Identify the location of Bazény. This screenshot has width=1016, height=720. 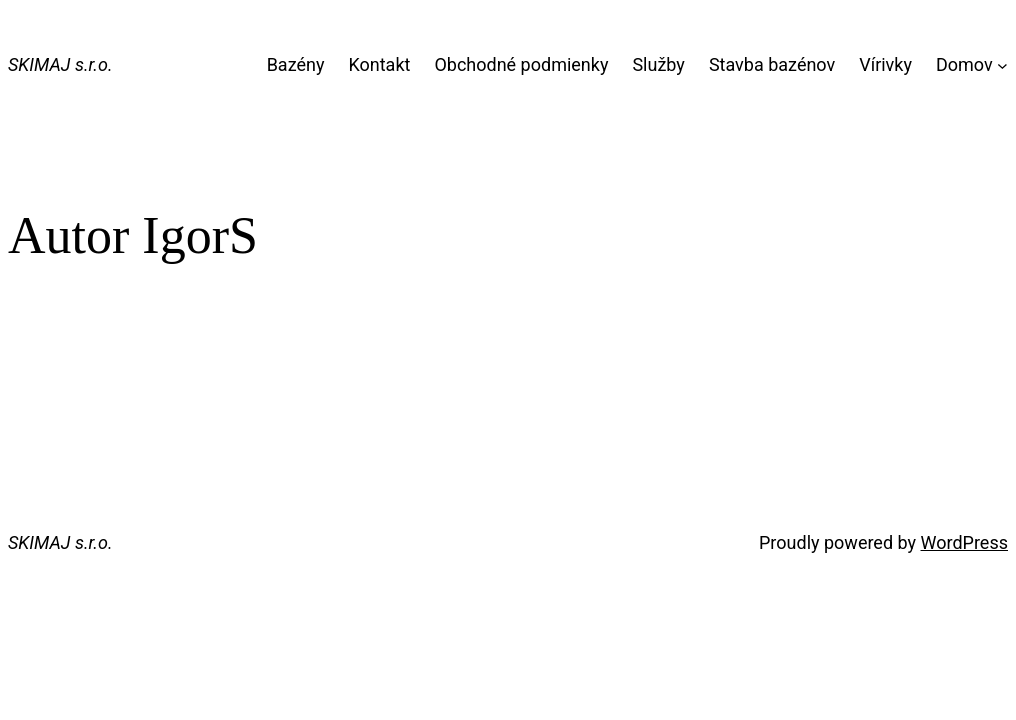
(296, 64).